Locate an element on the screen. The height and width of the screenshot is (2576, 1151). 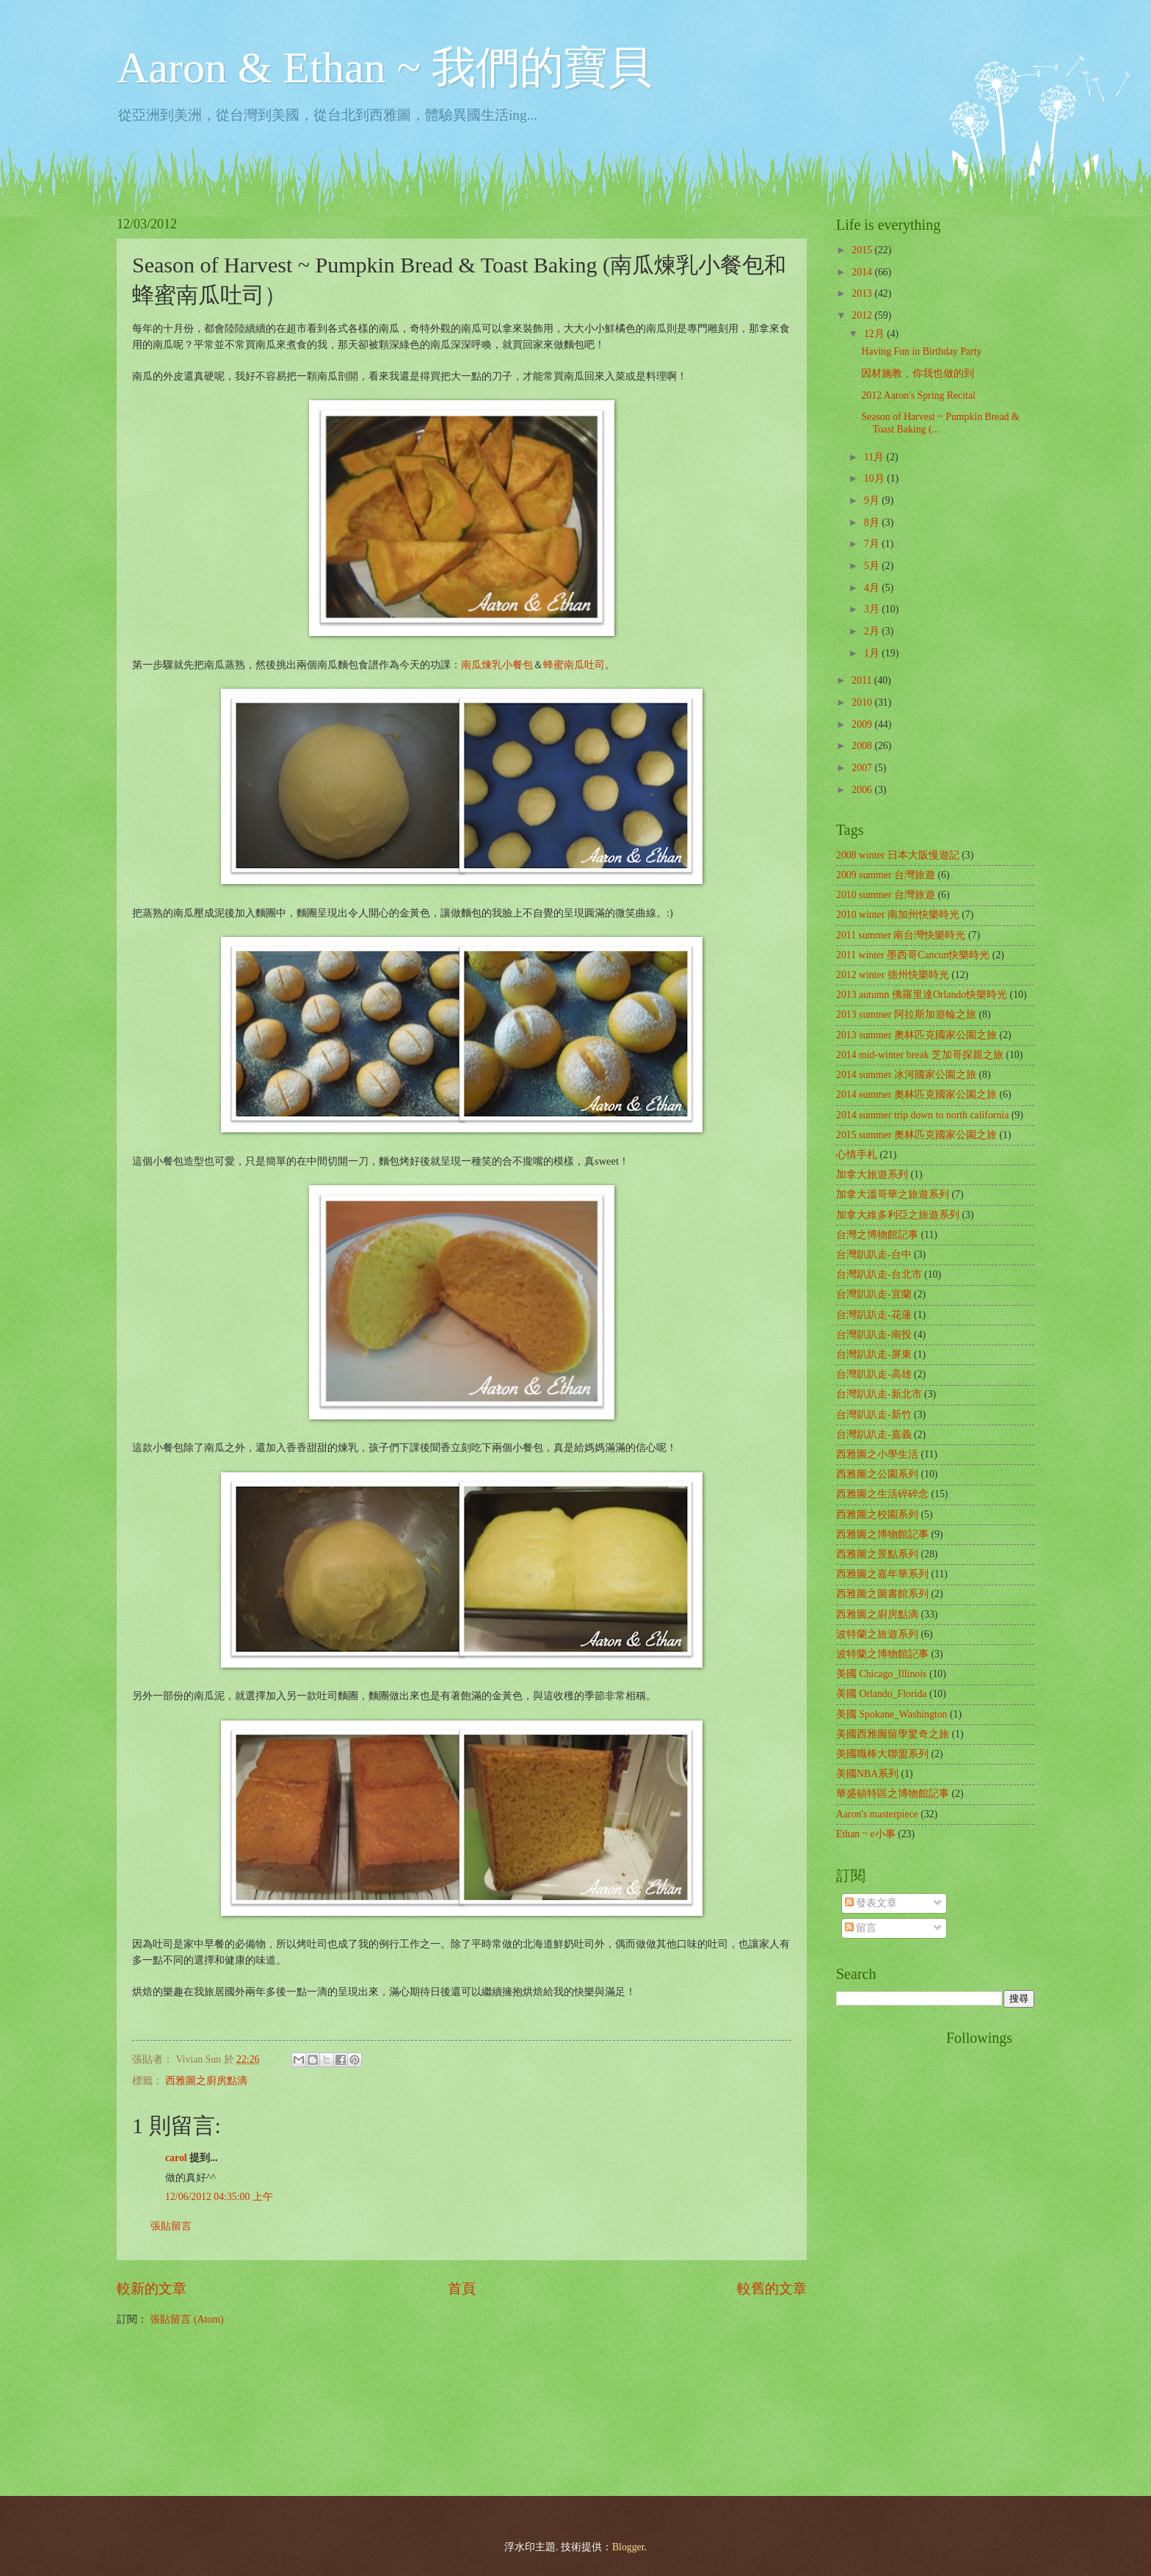
美國NBA系列 is located at coordinates (867, 1773).